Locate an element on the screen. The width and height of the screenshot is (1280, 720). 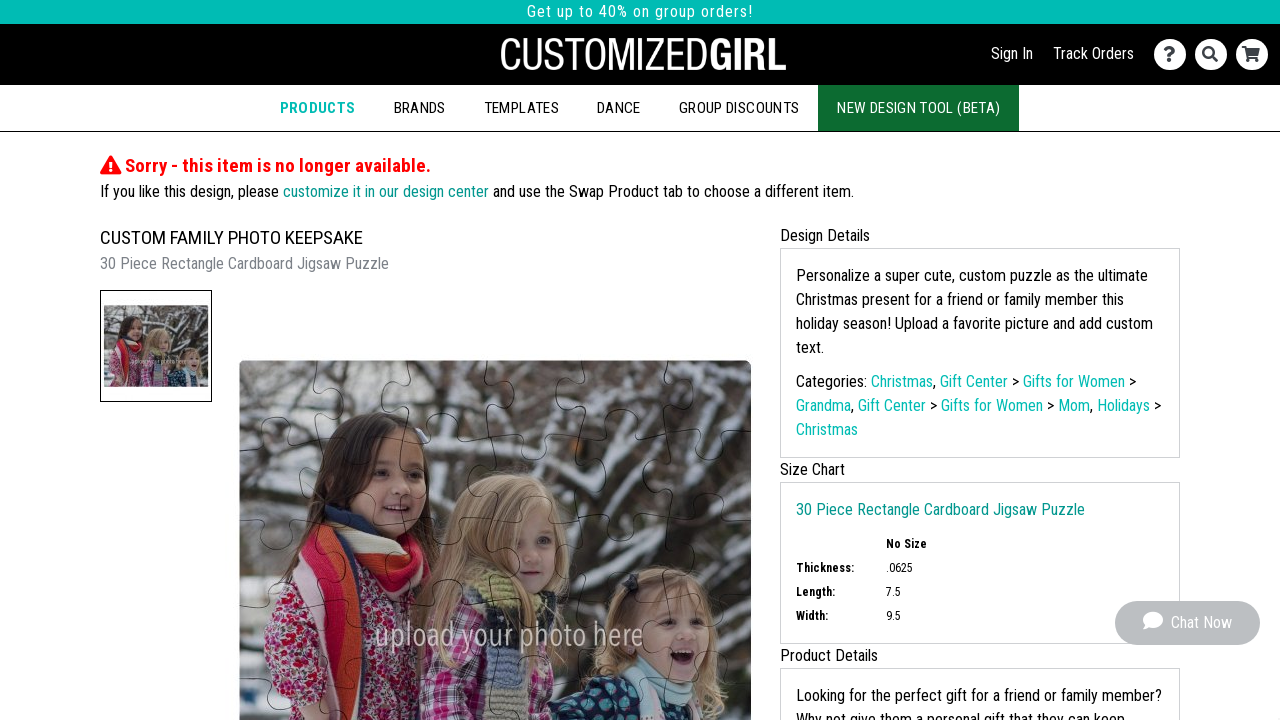
Mom is located at coordinates (1074, 405).